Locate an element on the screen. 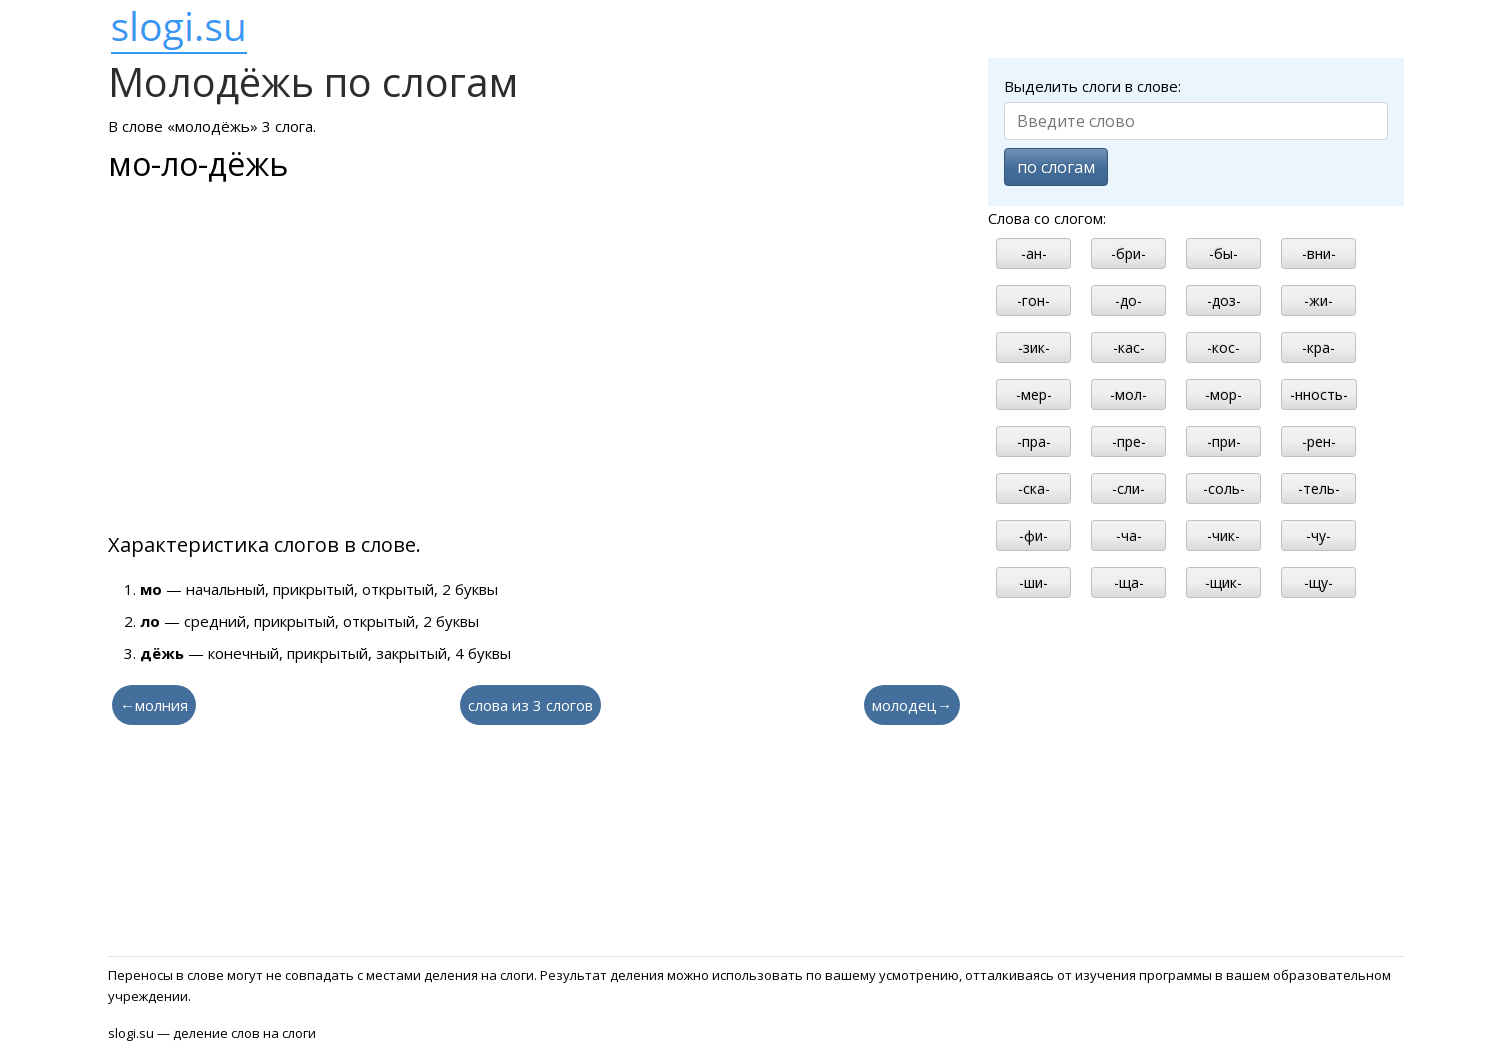  по слогам is located at coordinates (1056, 167).